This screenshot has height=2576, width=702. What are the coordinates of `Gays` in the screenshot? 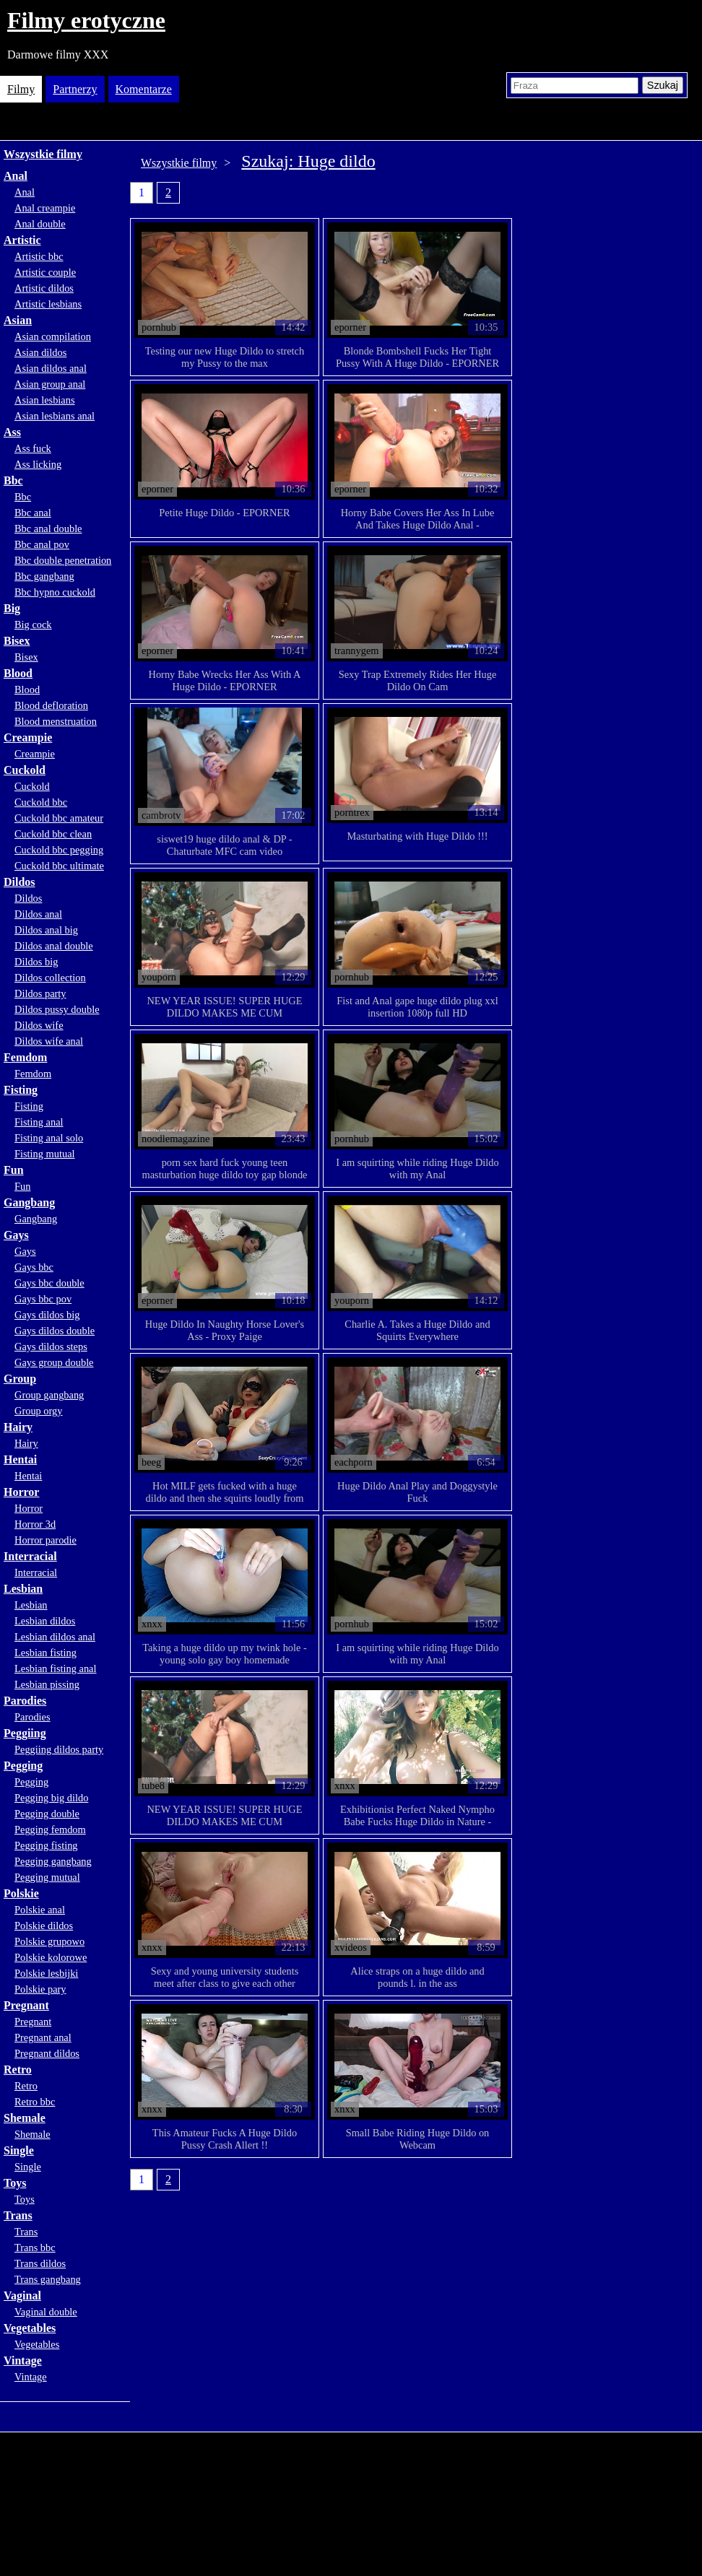 It's located at (16, 1235).